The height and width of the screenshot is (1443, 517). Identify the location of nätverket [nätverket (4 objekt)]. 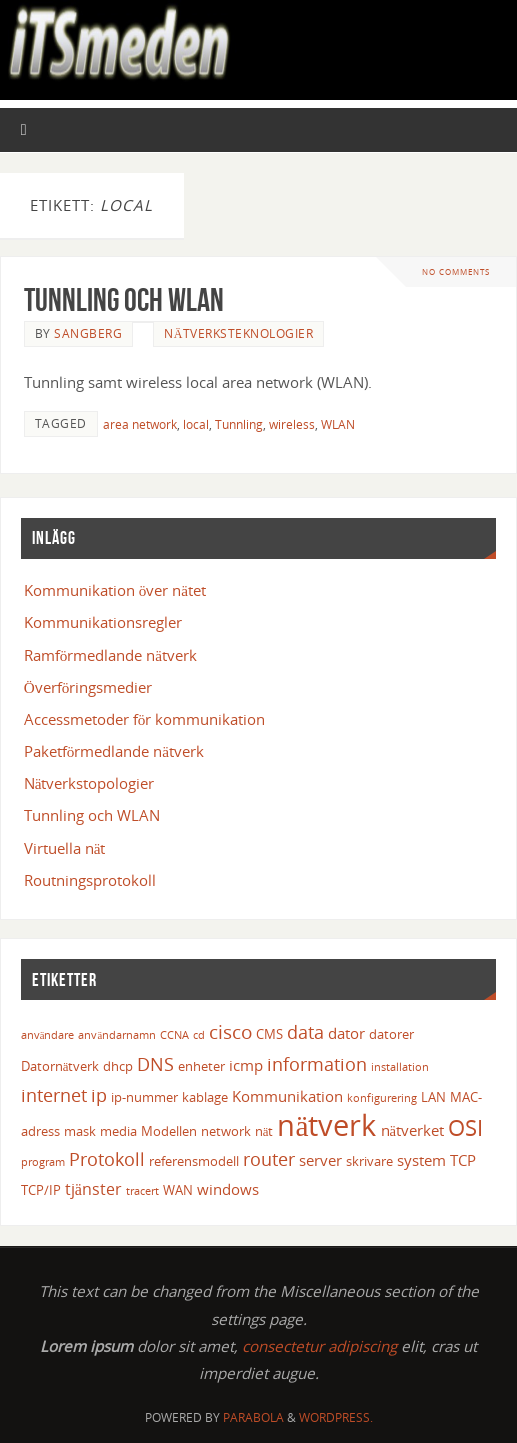
(413, 1130).